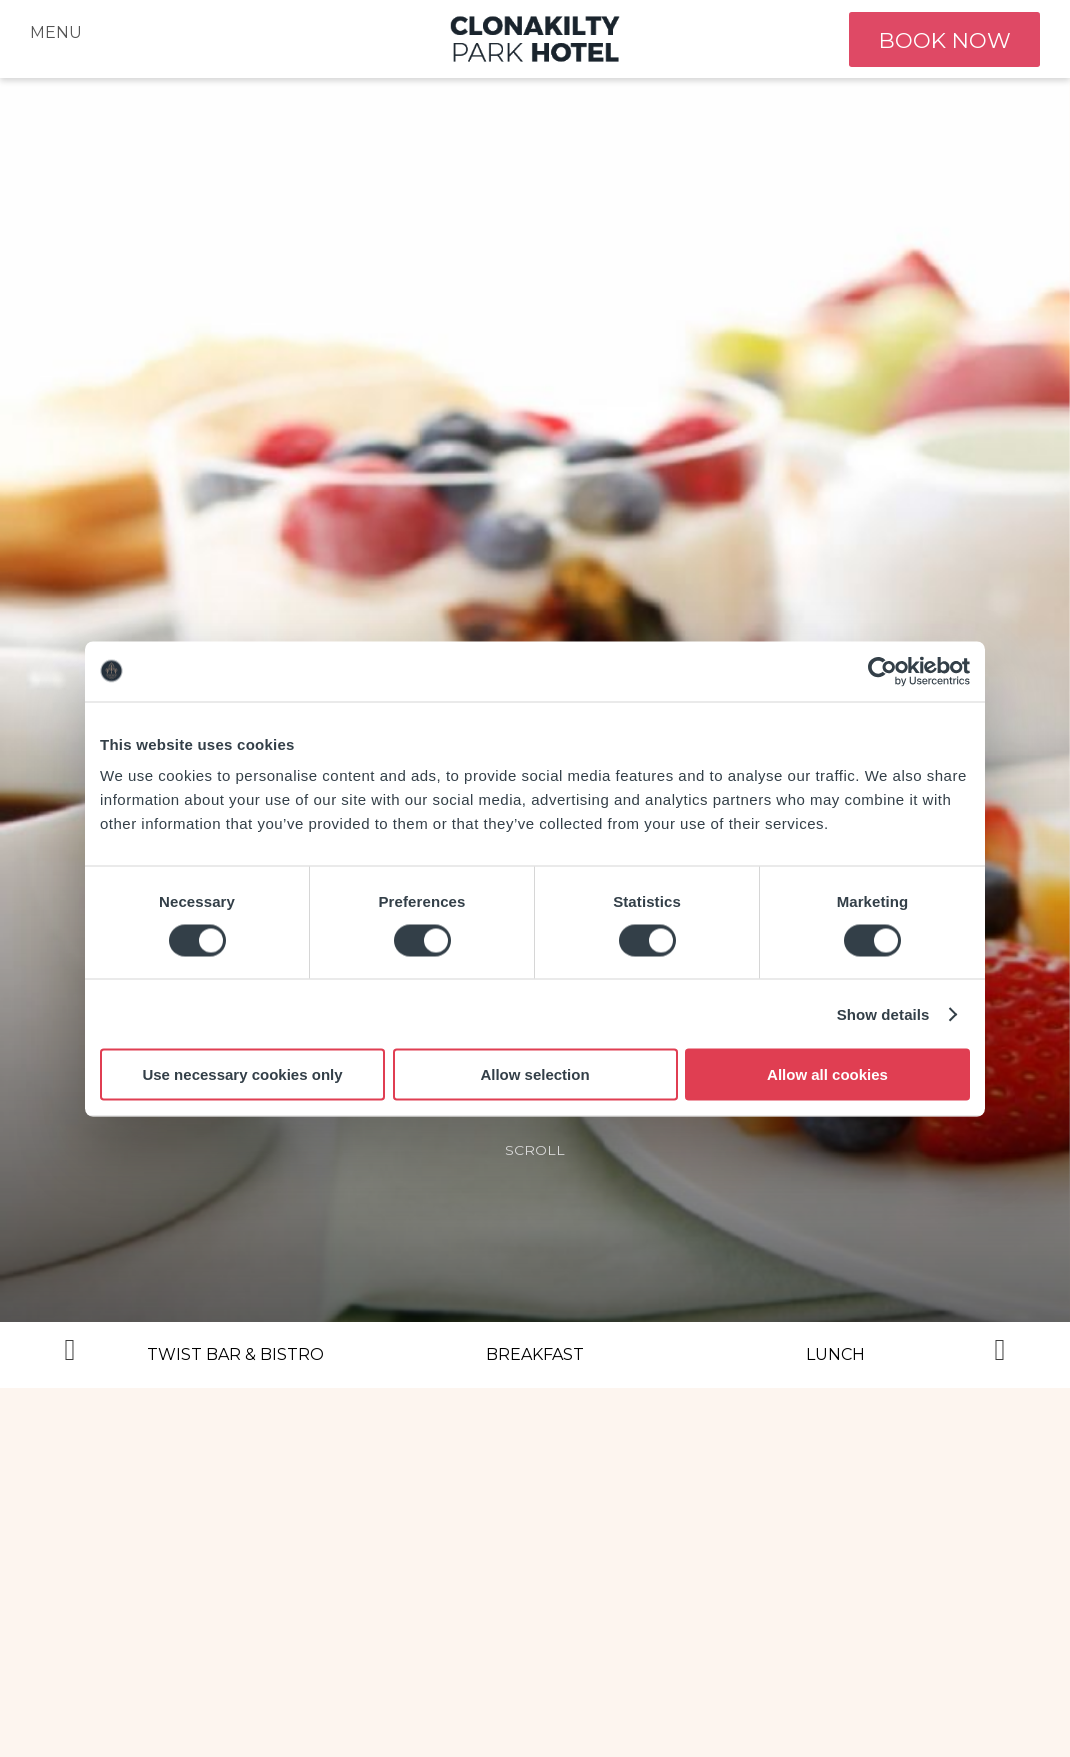 This screenshot has width=1070, height=1757. Describe the element at coordinates (942, 39) in the screenshot. I see `book` at that location.